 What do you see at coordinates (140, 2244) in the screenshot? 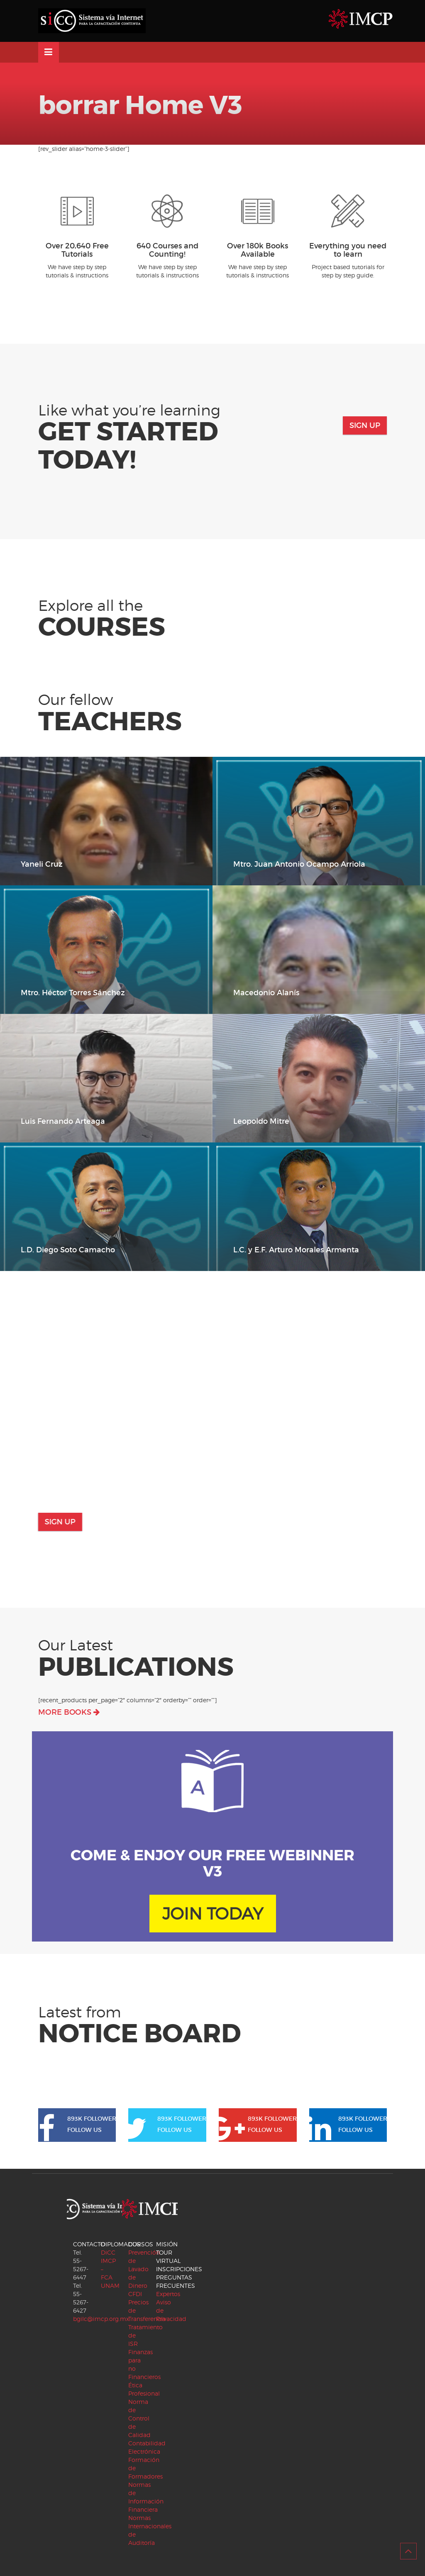
I see `CURSOS` at bounding box center [140, 2244].